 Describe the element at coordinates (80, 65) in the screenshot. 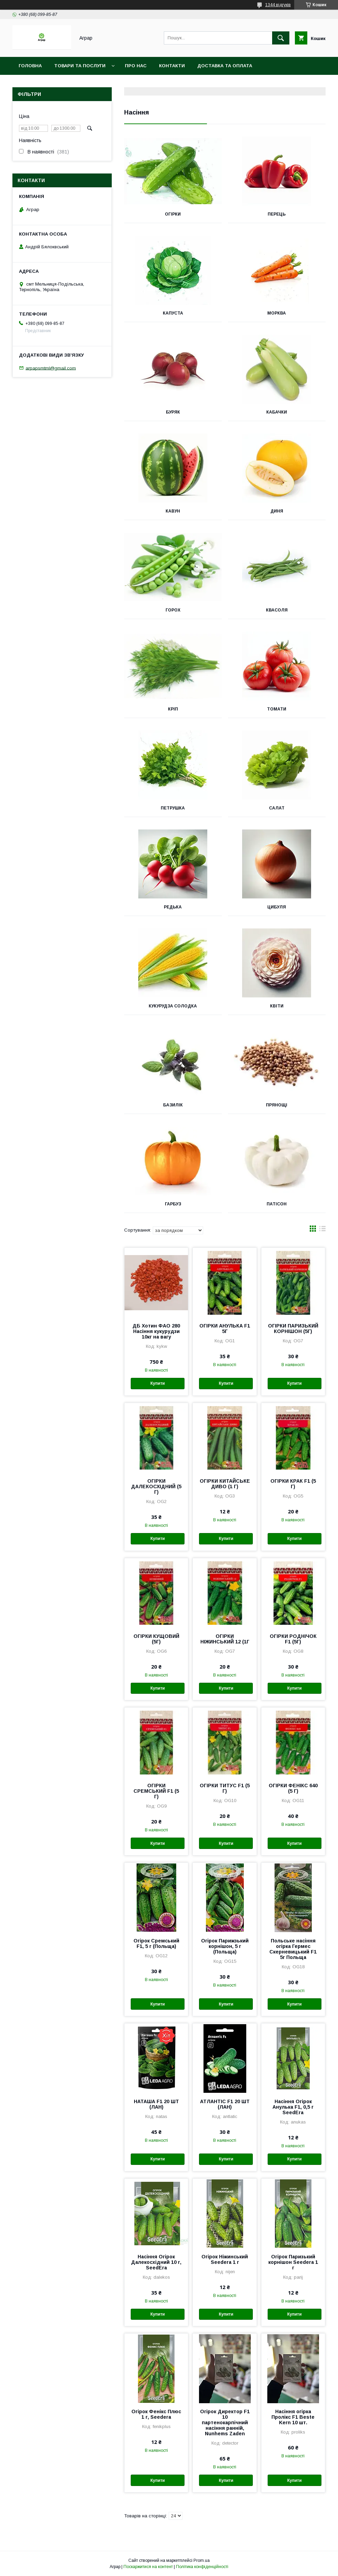

I see `Товари та послуги` at that location.